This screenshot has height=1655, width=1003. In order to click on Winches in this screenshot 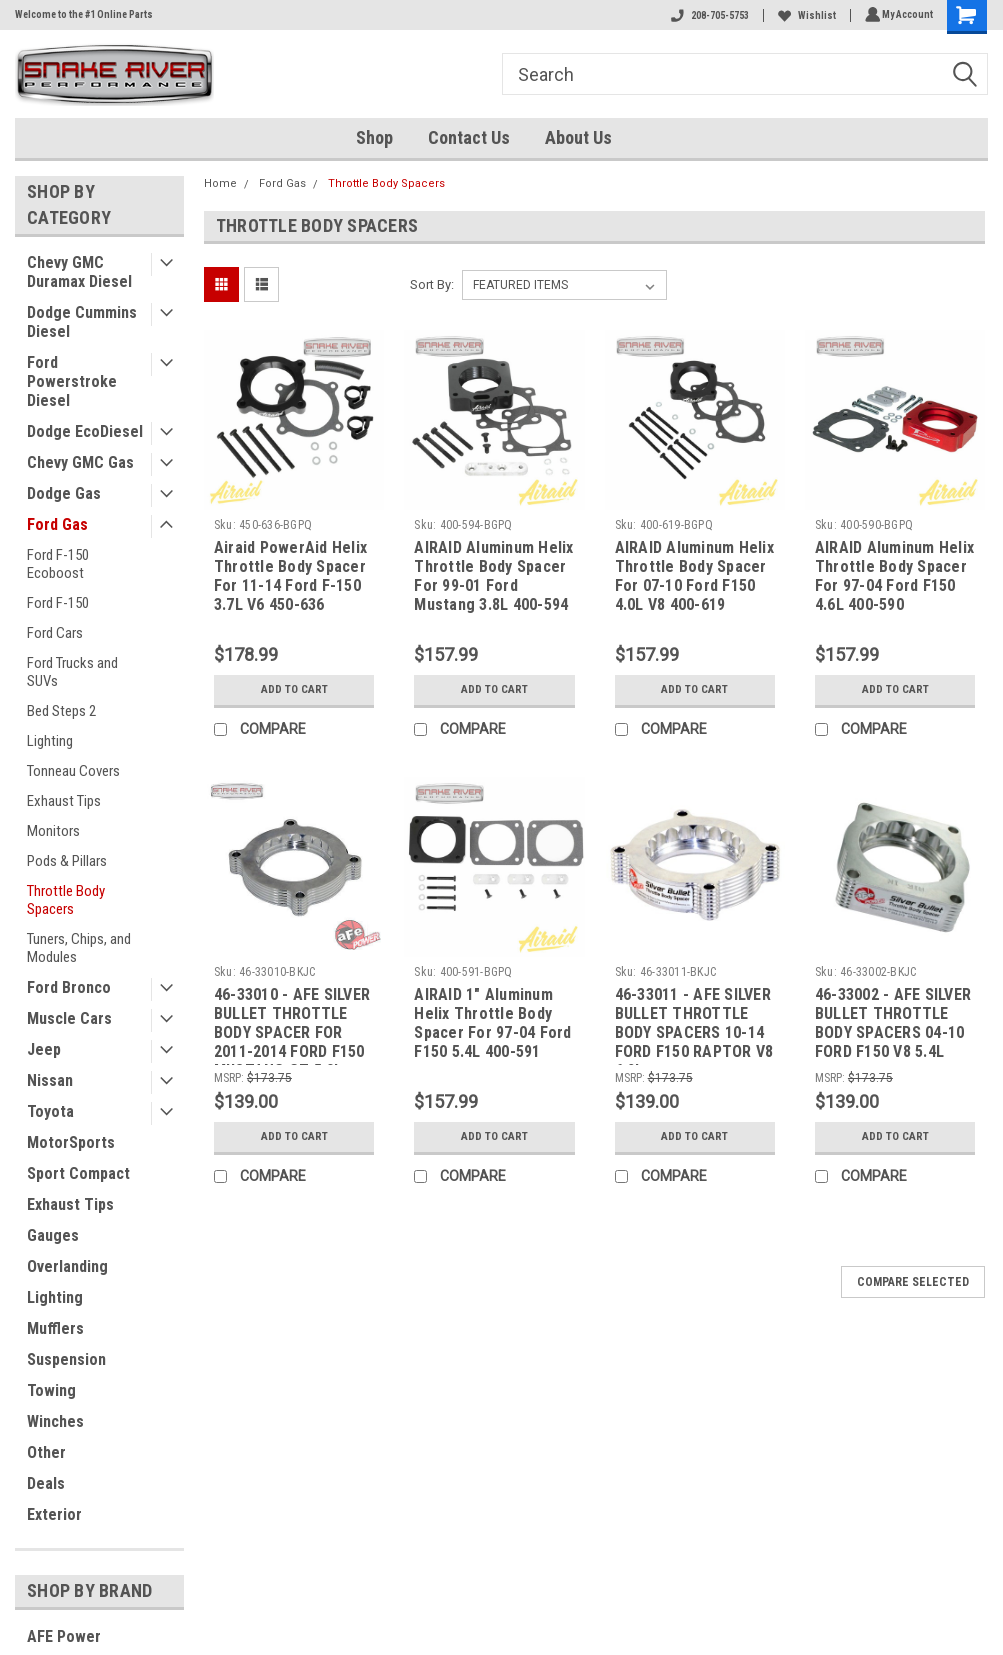, I will do `click(55, 1421)`.